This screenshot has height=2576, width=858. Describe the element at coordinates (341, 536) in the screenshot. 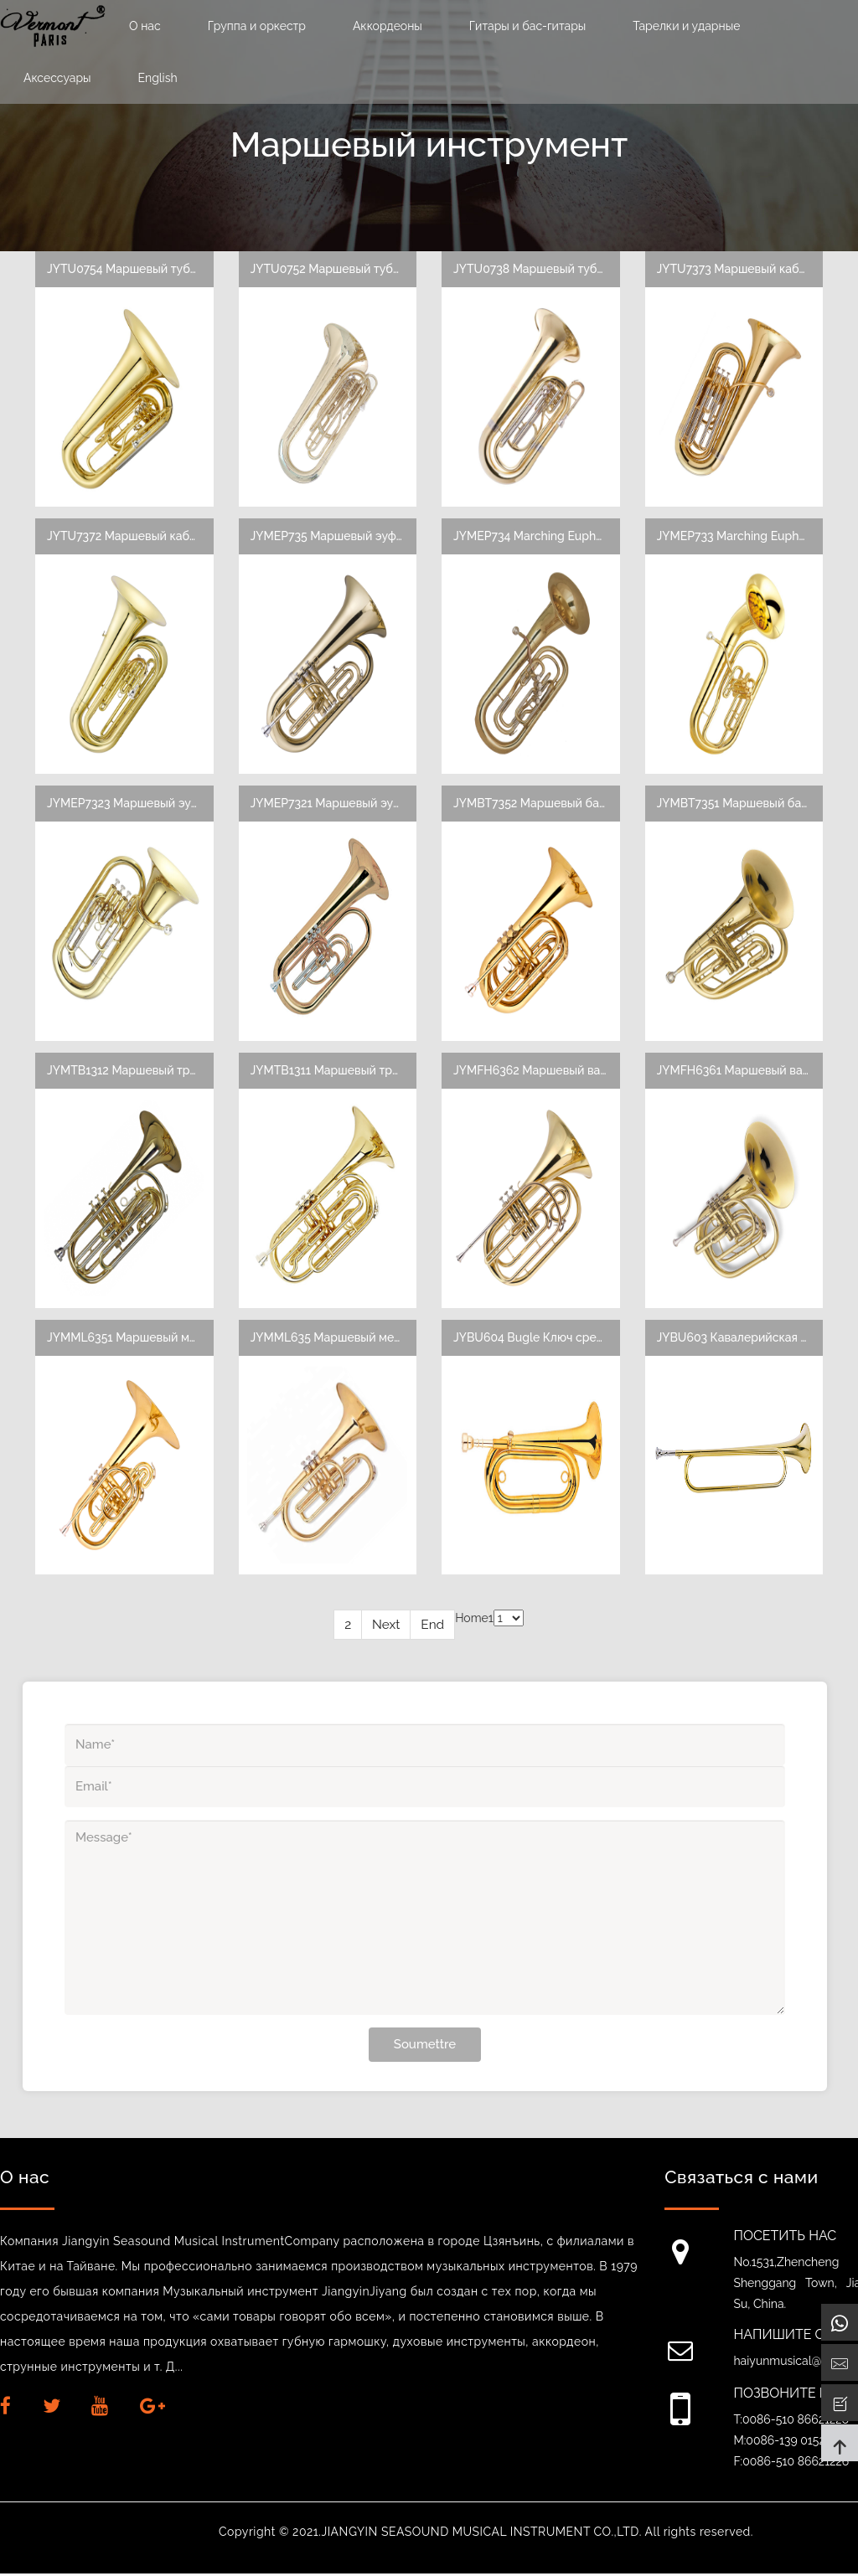

I see `JYMEP735 Маршевый эуфониум` at that location.